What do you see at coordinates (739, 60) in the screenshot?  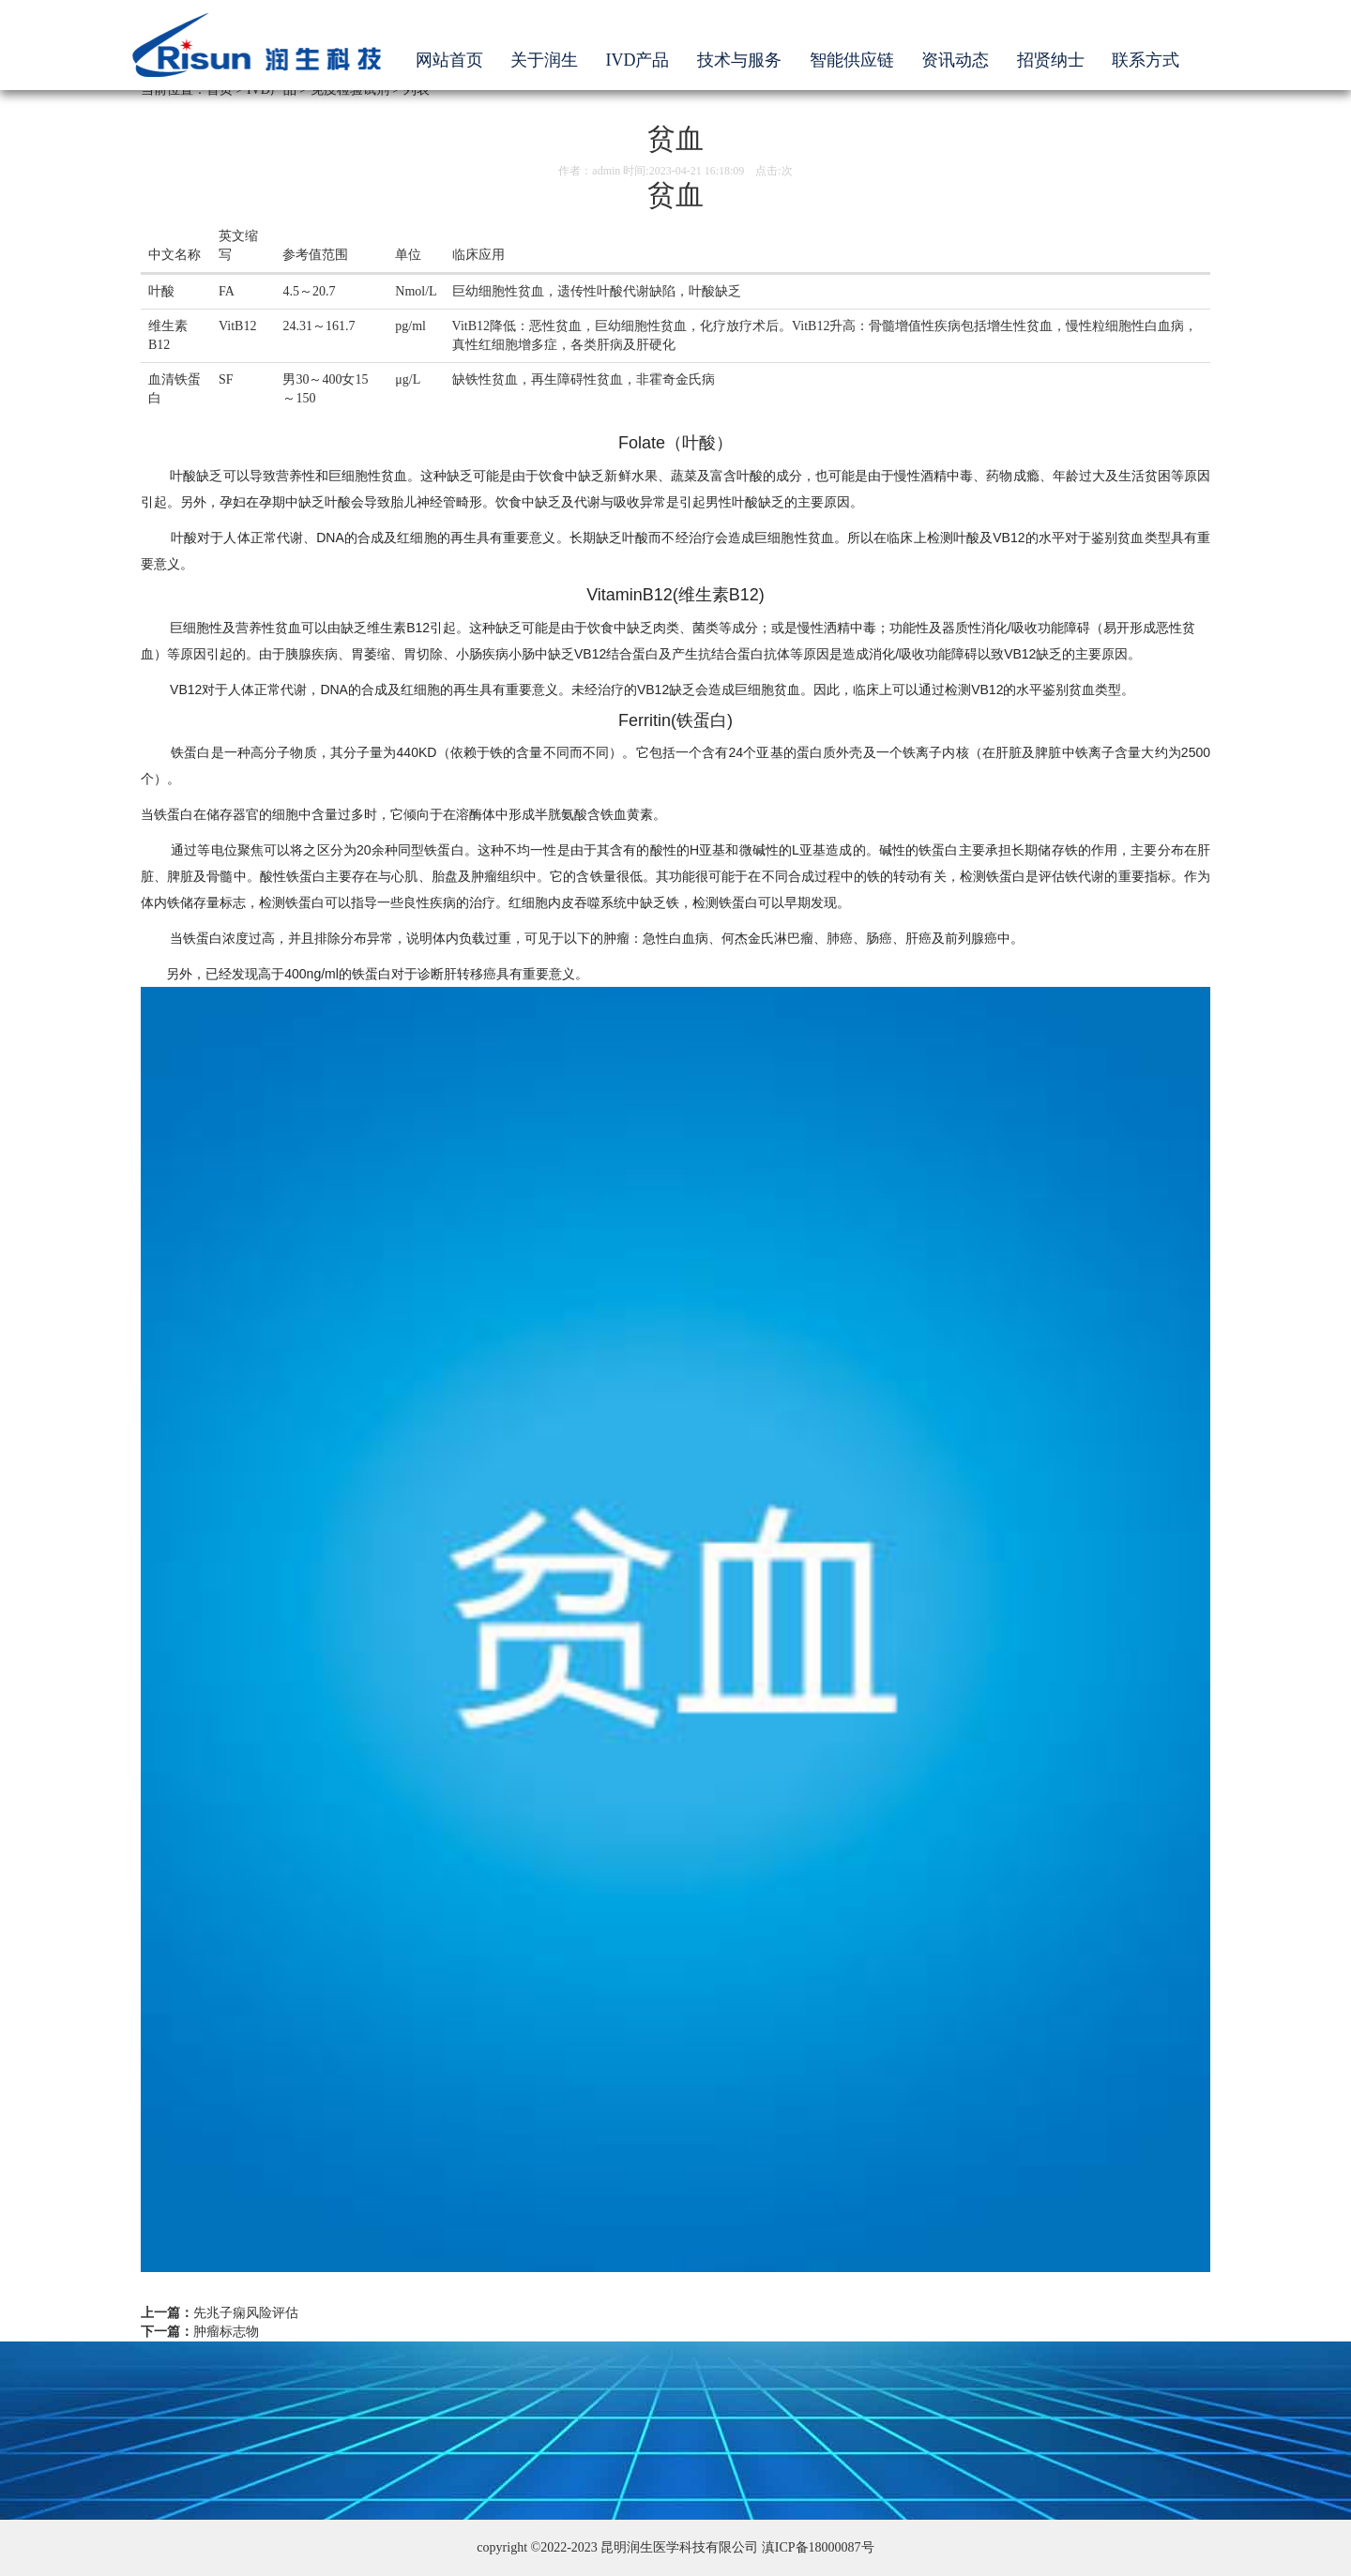 I see `技术与服务` at bounding box center [739, 60].